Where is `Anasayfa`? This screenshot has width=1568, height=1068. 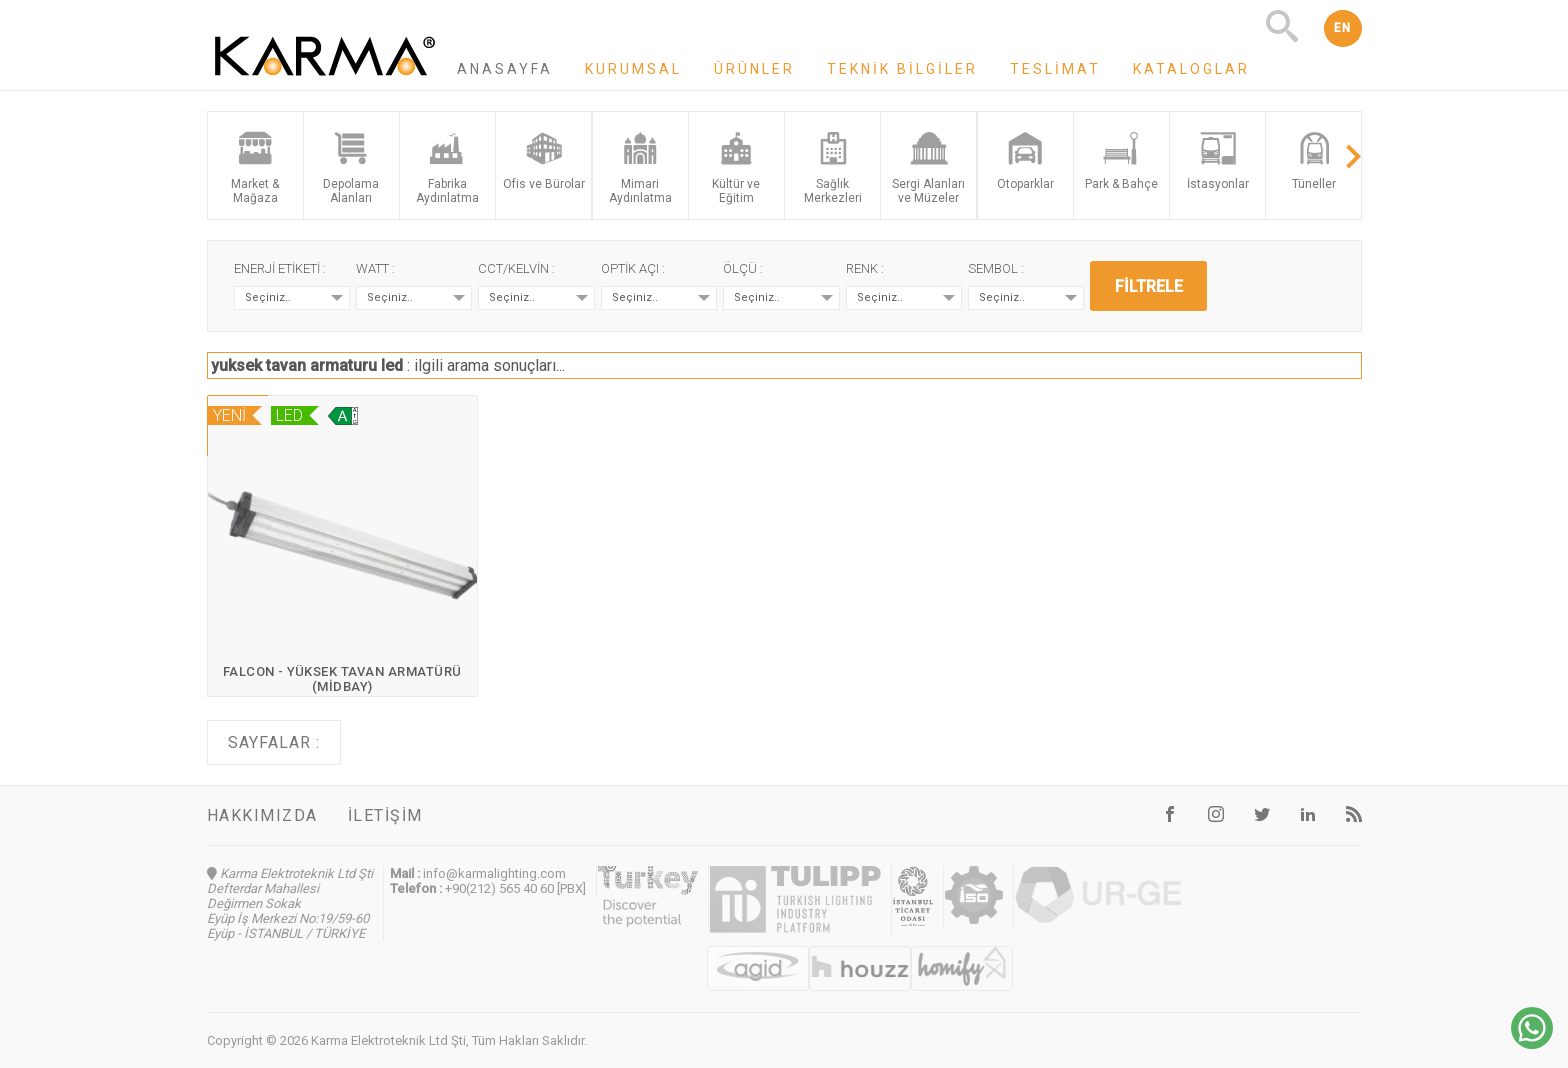
Anasayfa is located at coordinates (505, 69).